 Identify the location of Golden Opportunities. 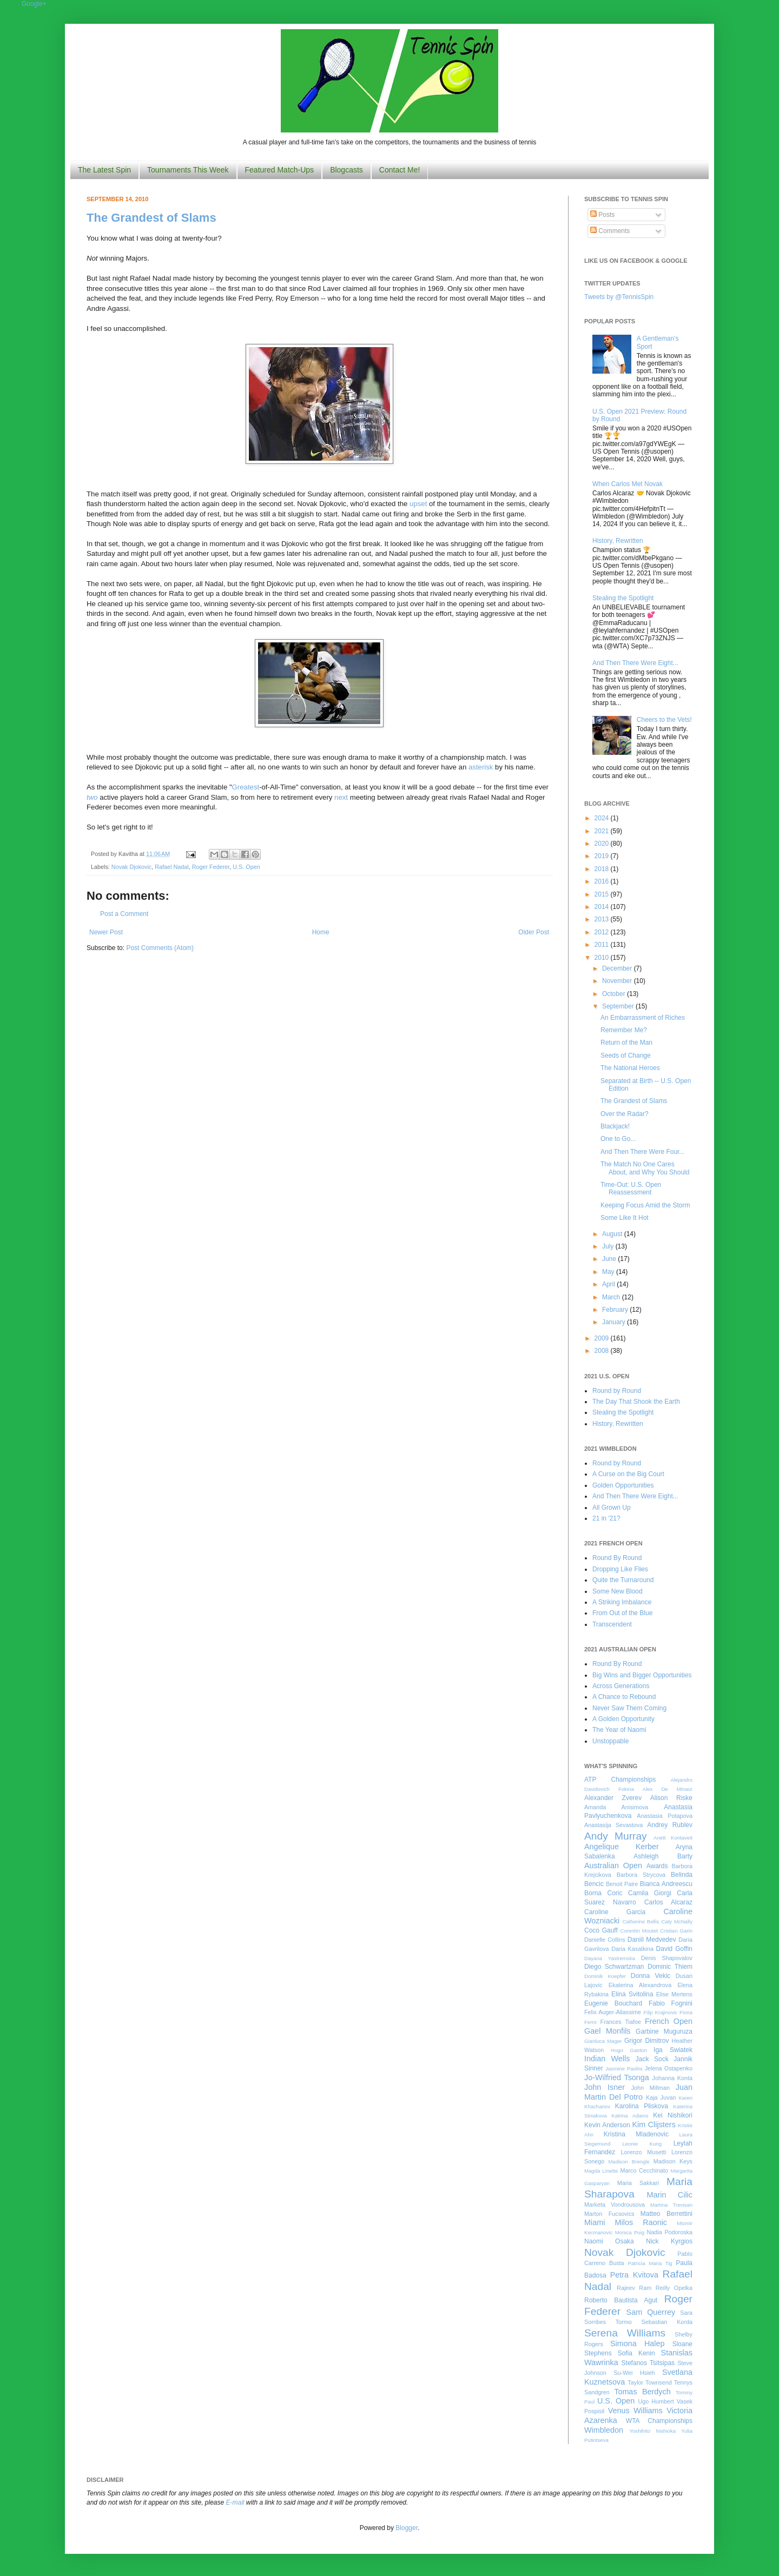
(622, 1485).